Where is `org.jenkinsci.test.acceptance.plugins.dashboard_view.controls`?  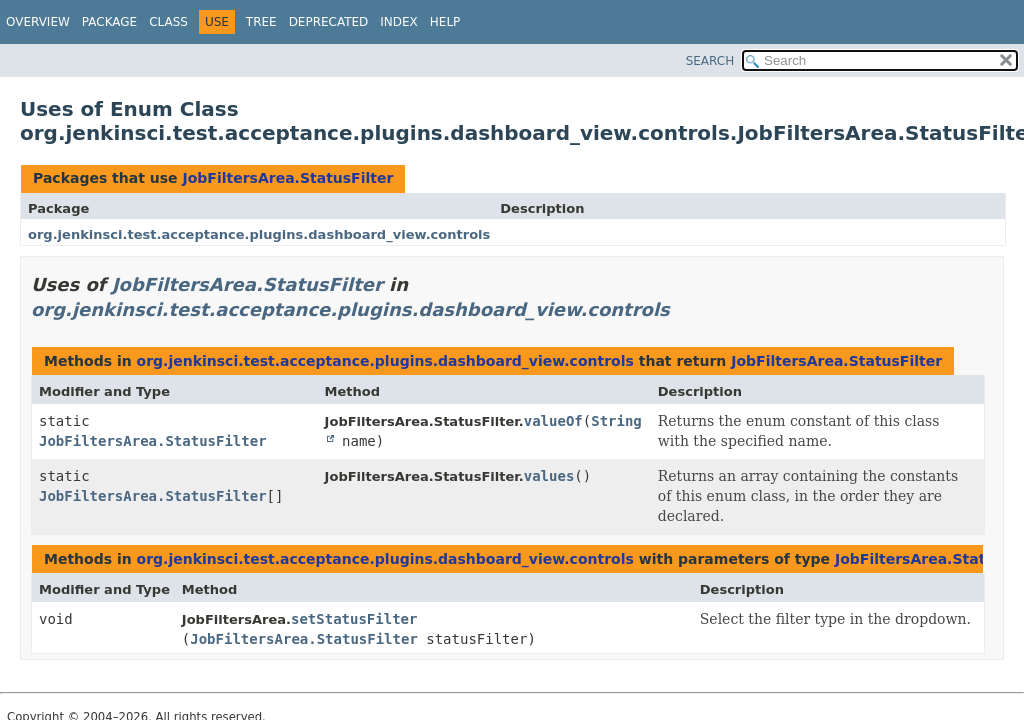
org.jenkinsci.test.acceptance.plugins.dashboard_view.controls is located at coordinates (259, 234).